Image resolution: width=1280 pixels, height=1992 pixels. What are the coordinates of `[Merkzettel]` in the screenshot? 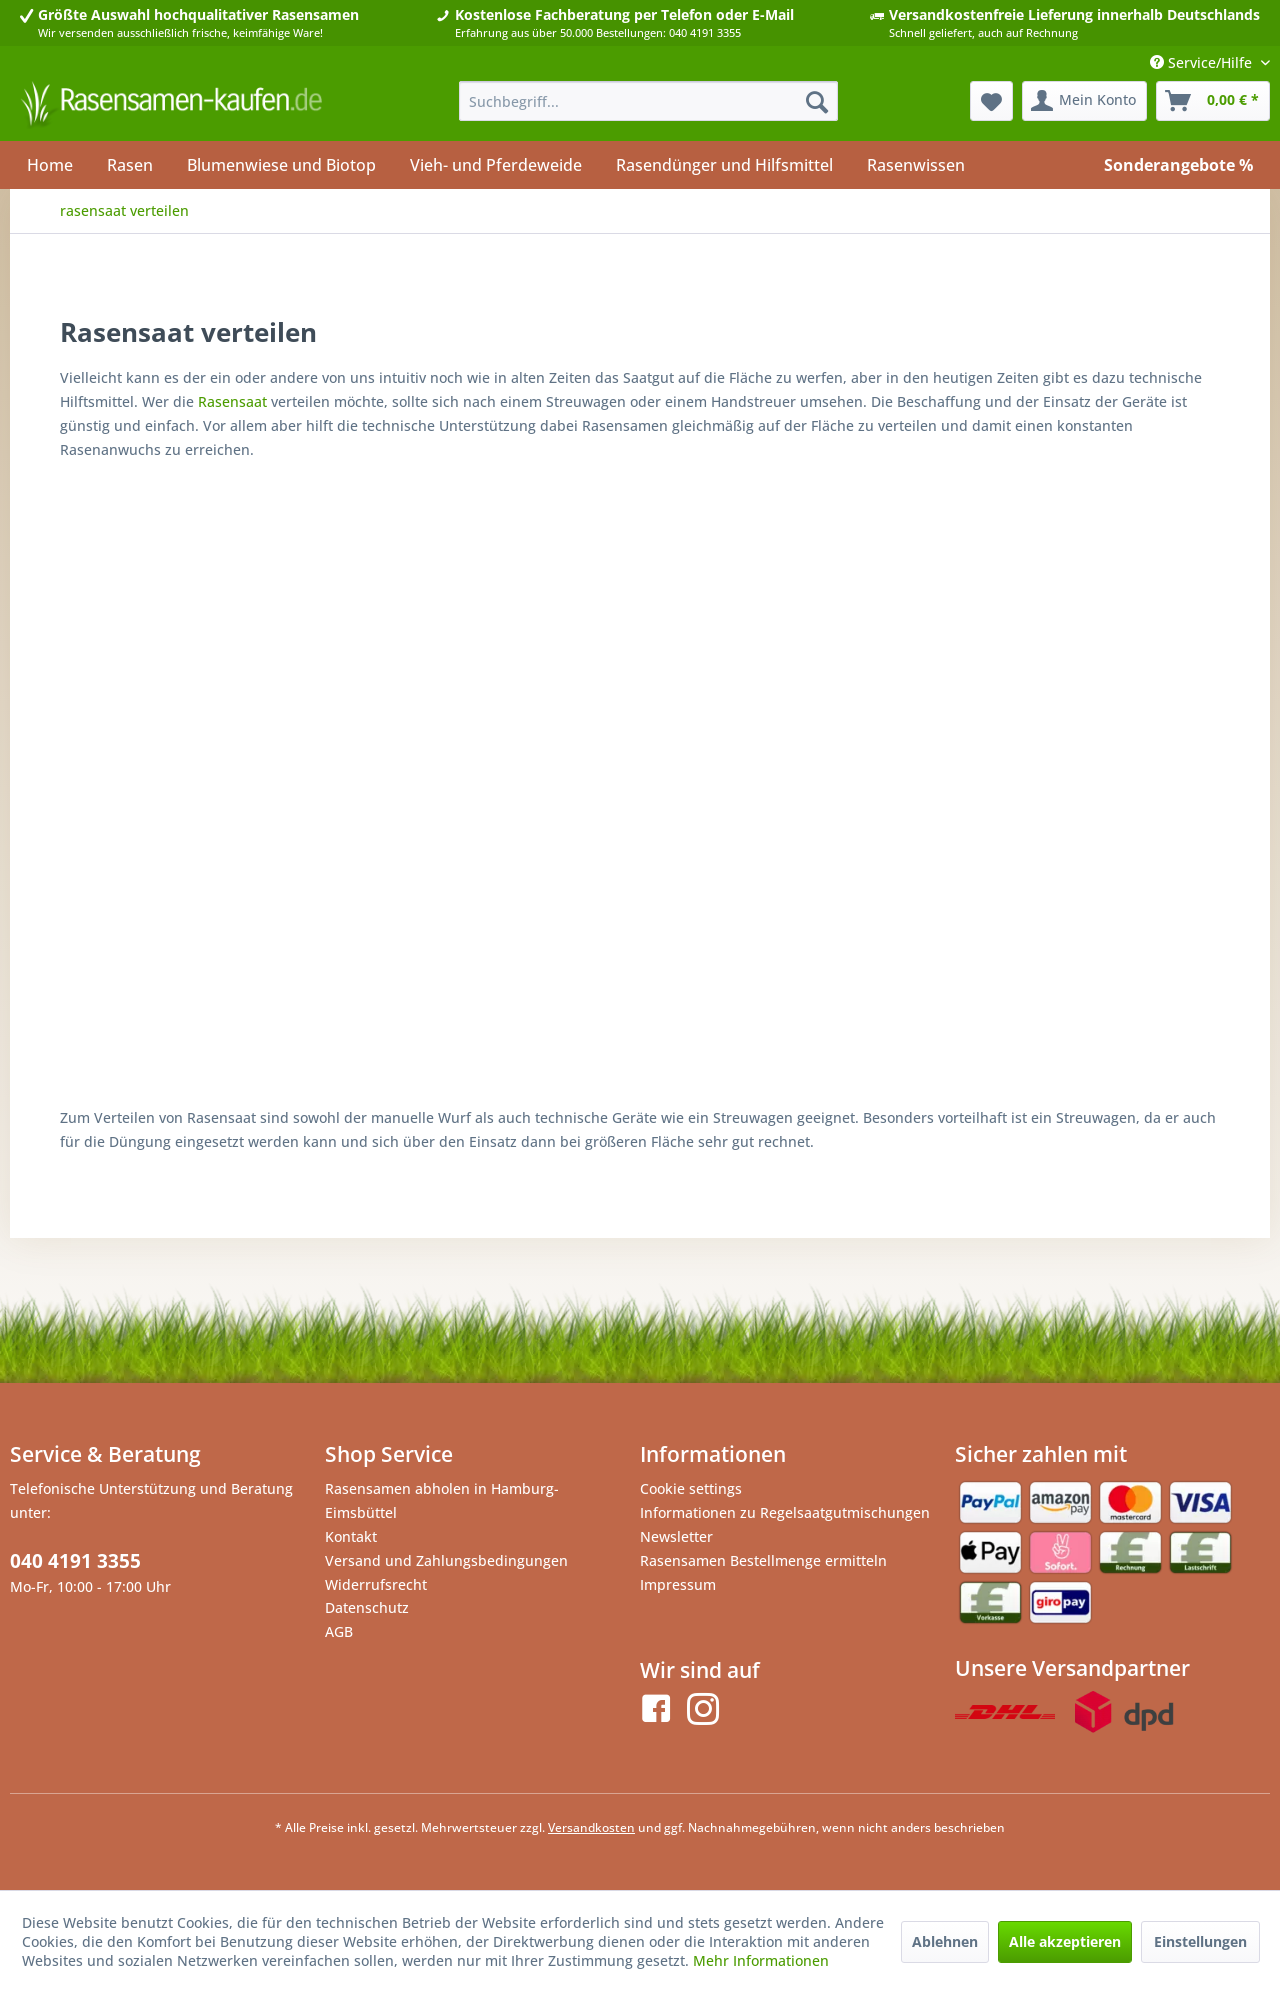 It's located at (991, 101).